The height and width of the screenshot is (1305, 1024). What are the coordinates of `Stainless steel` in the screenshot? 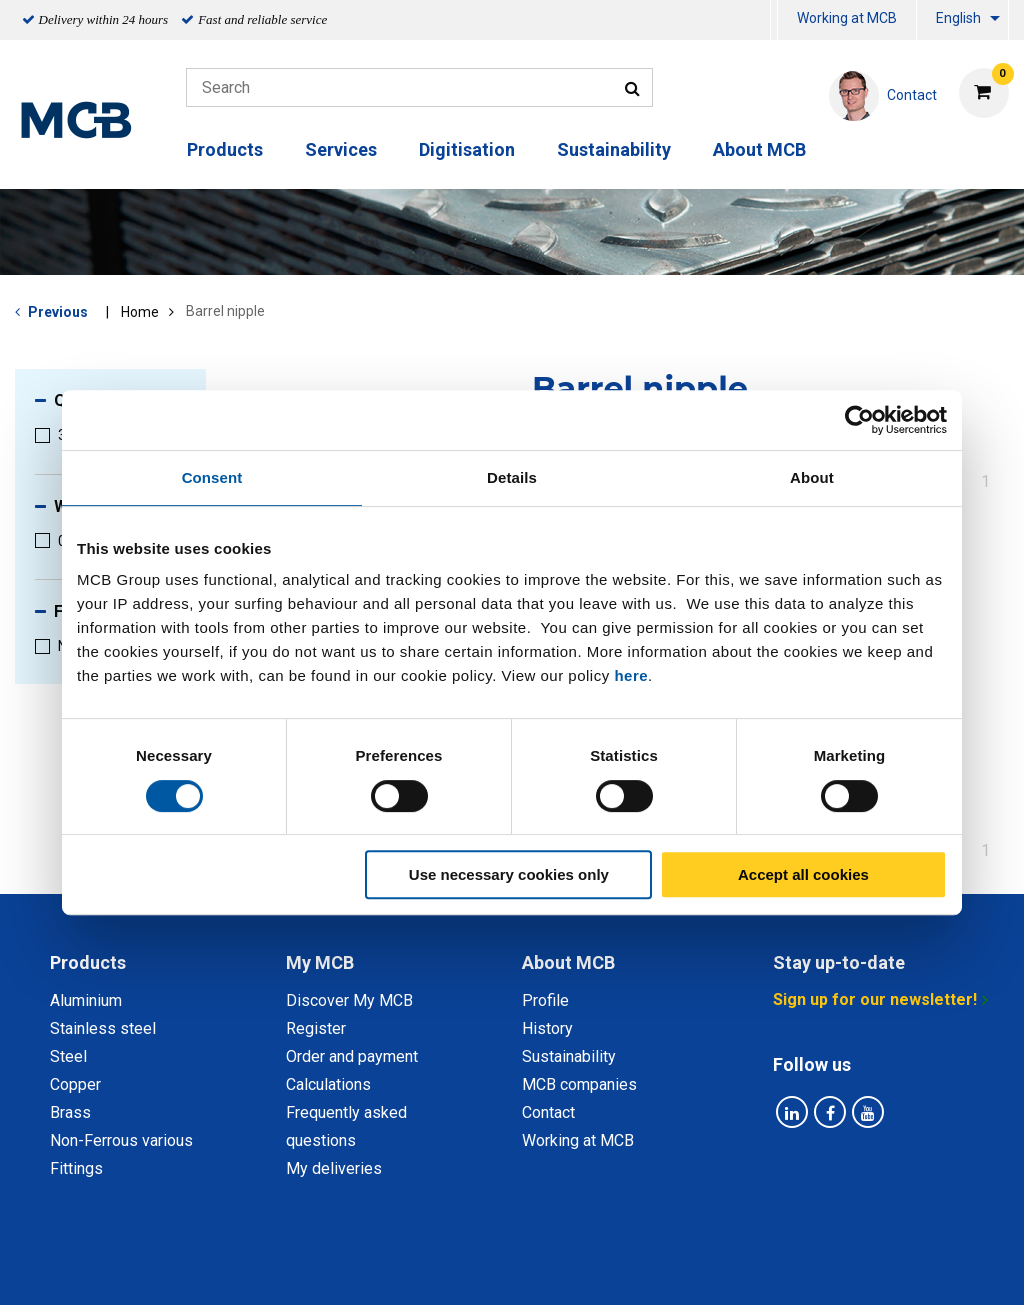 It's located at (103, 1028).